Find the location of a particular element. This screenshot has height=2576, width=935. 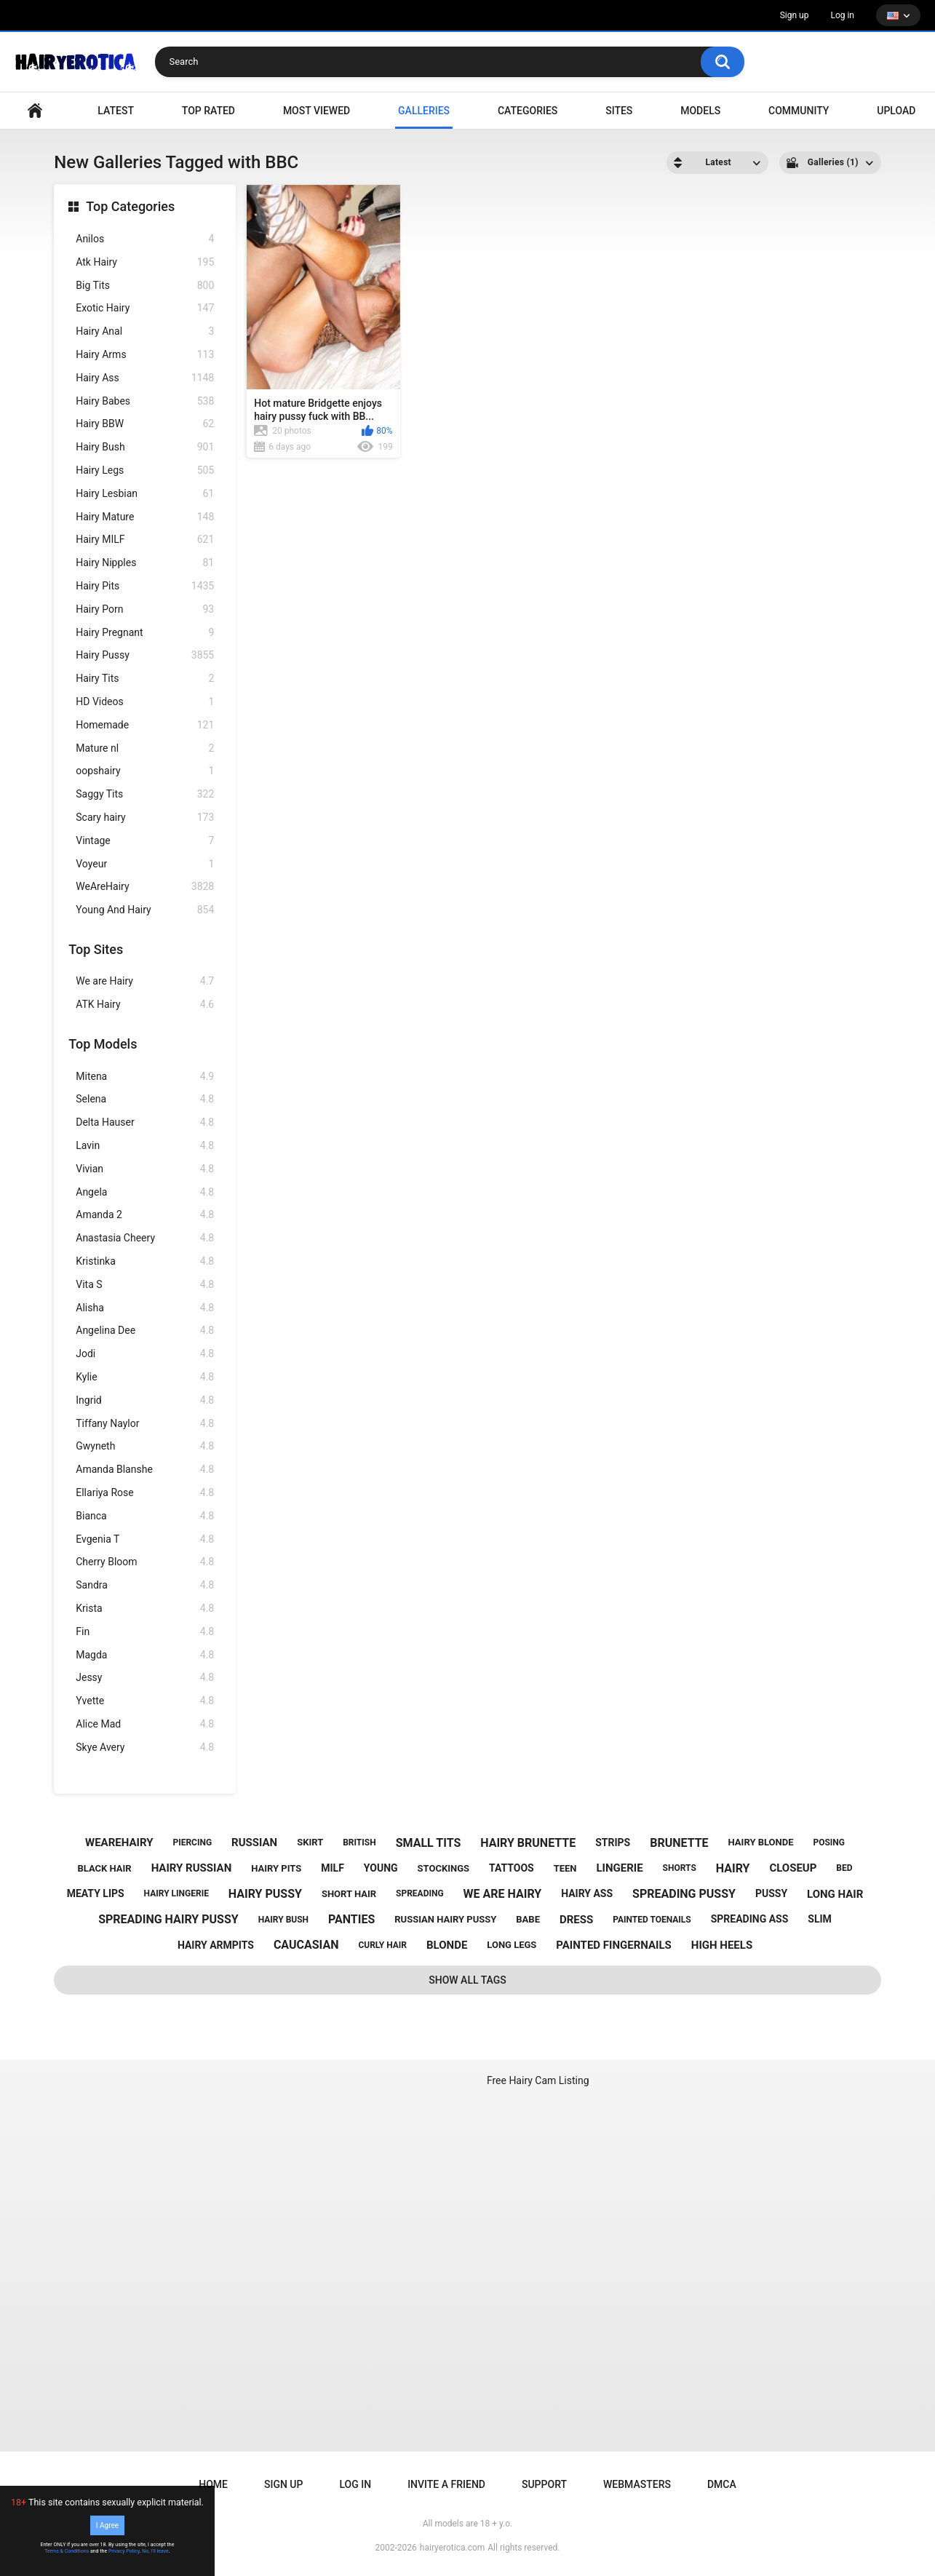

Home is located at coordinates (213, 2484).